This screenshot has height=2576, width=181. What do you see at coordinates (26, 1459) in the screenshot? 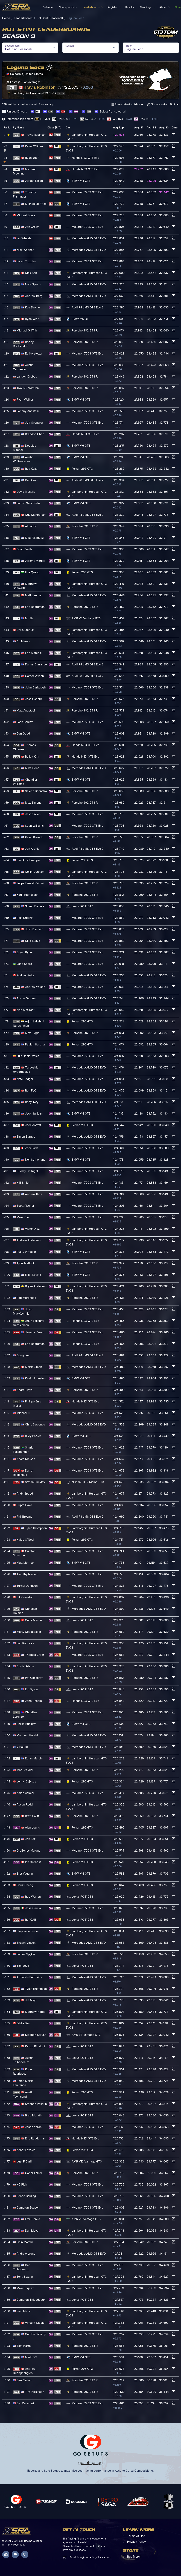
I see `Adam Nielsen` at bounding box center [26, 1459].